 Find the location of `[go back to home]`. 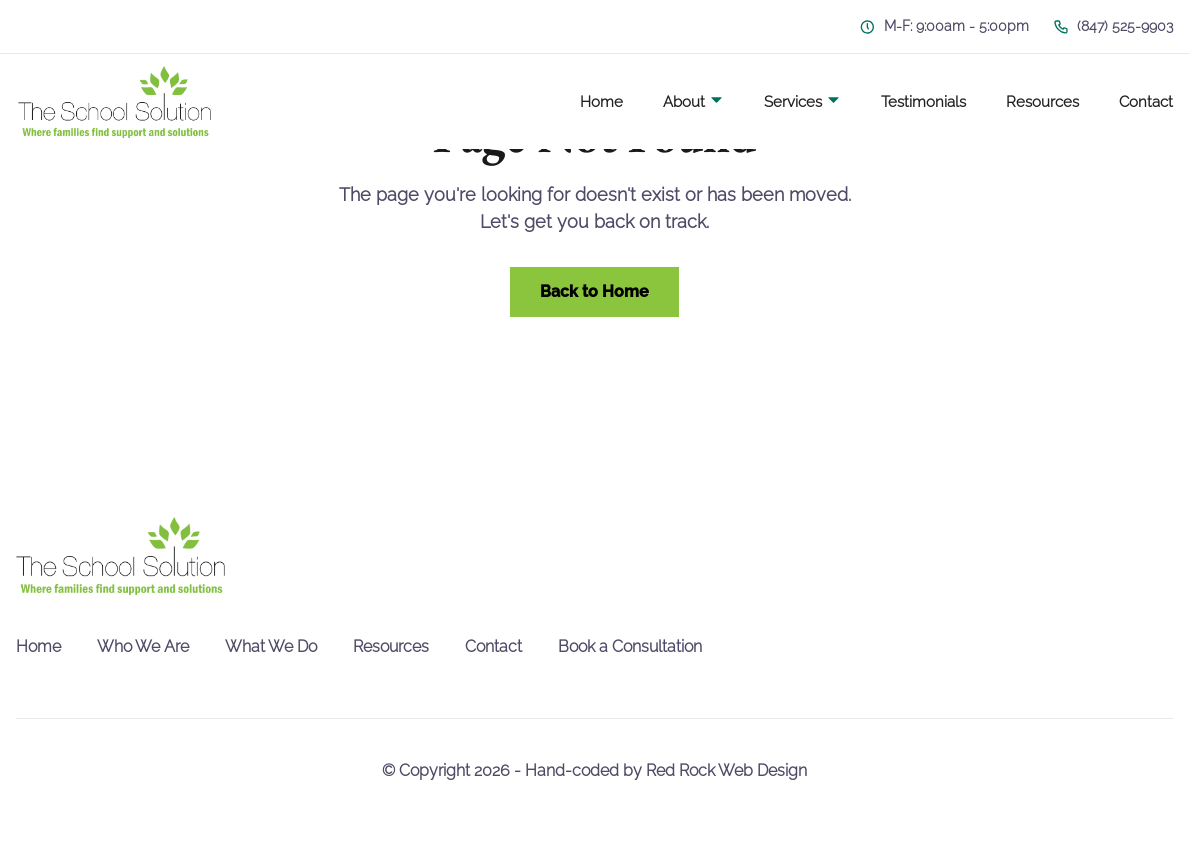

[go back to home] is located at coordinates (120, 556).